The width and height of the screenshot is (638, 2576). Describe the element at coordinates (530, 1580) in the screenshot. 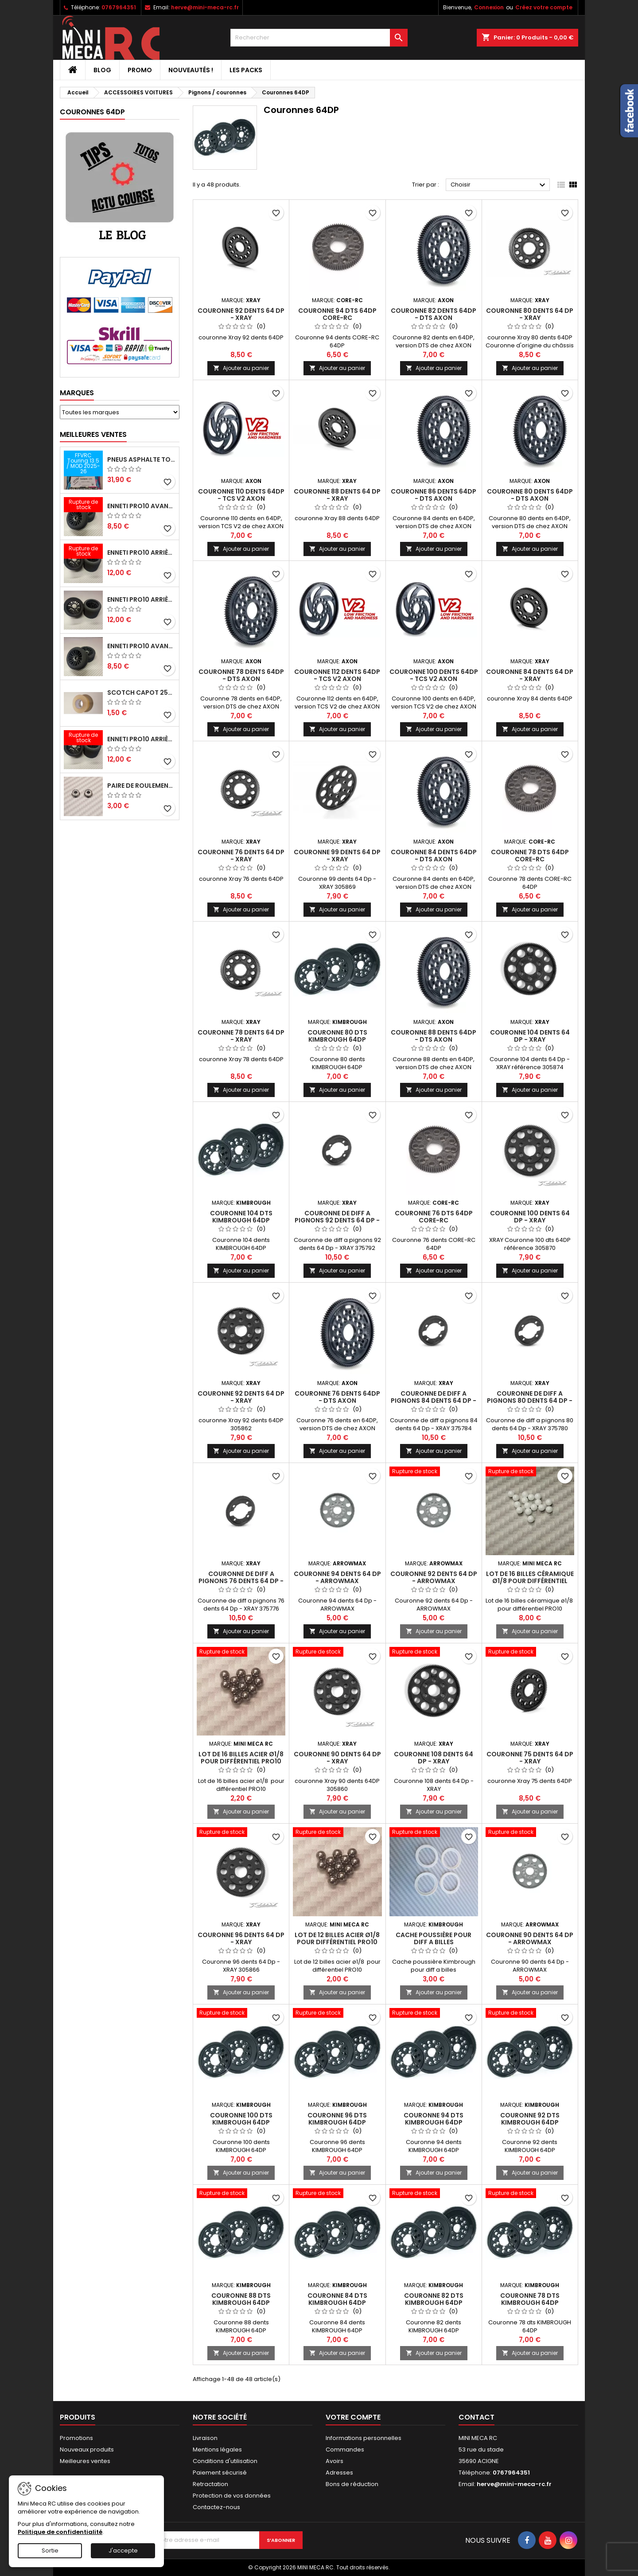

I see `Lot de 16 billes céramique ø1/8 pour différentiel PRO10` at that location.